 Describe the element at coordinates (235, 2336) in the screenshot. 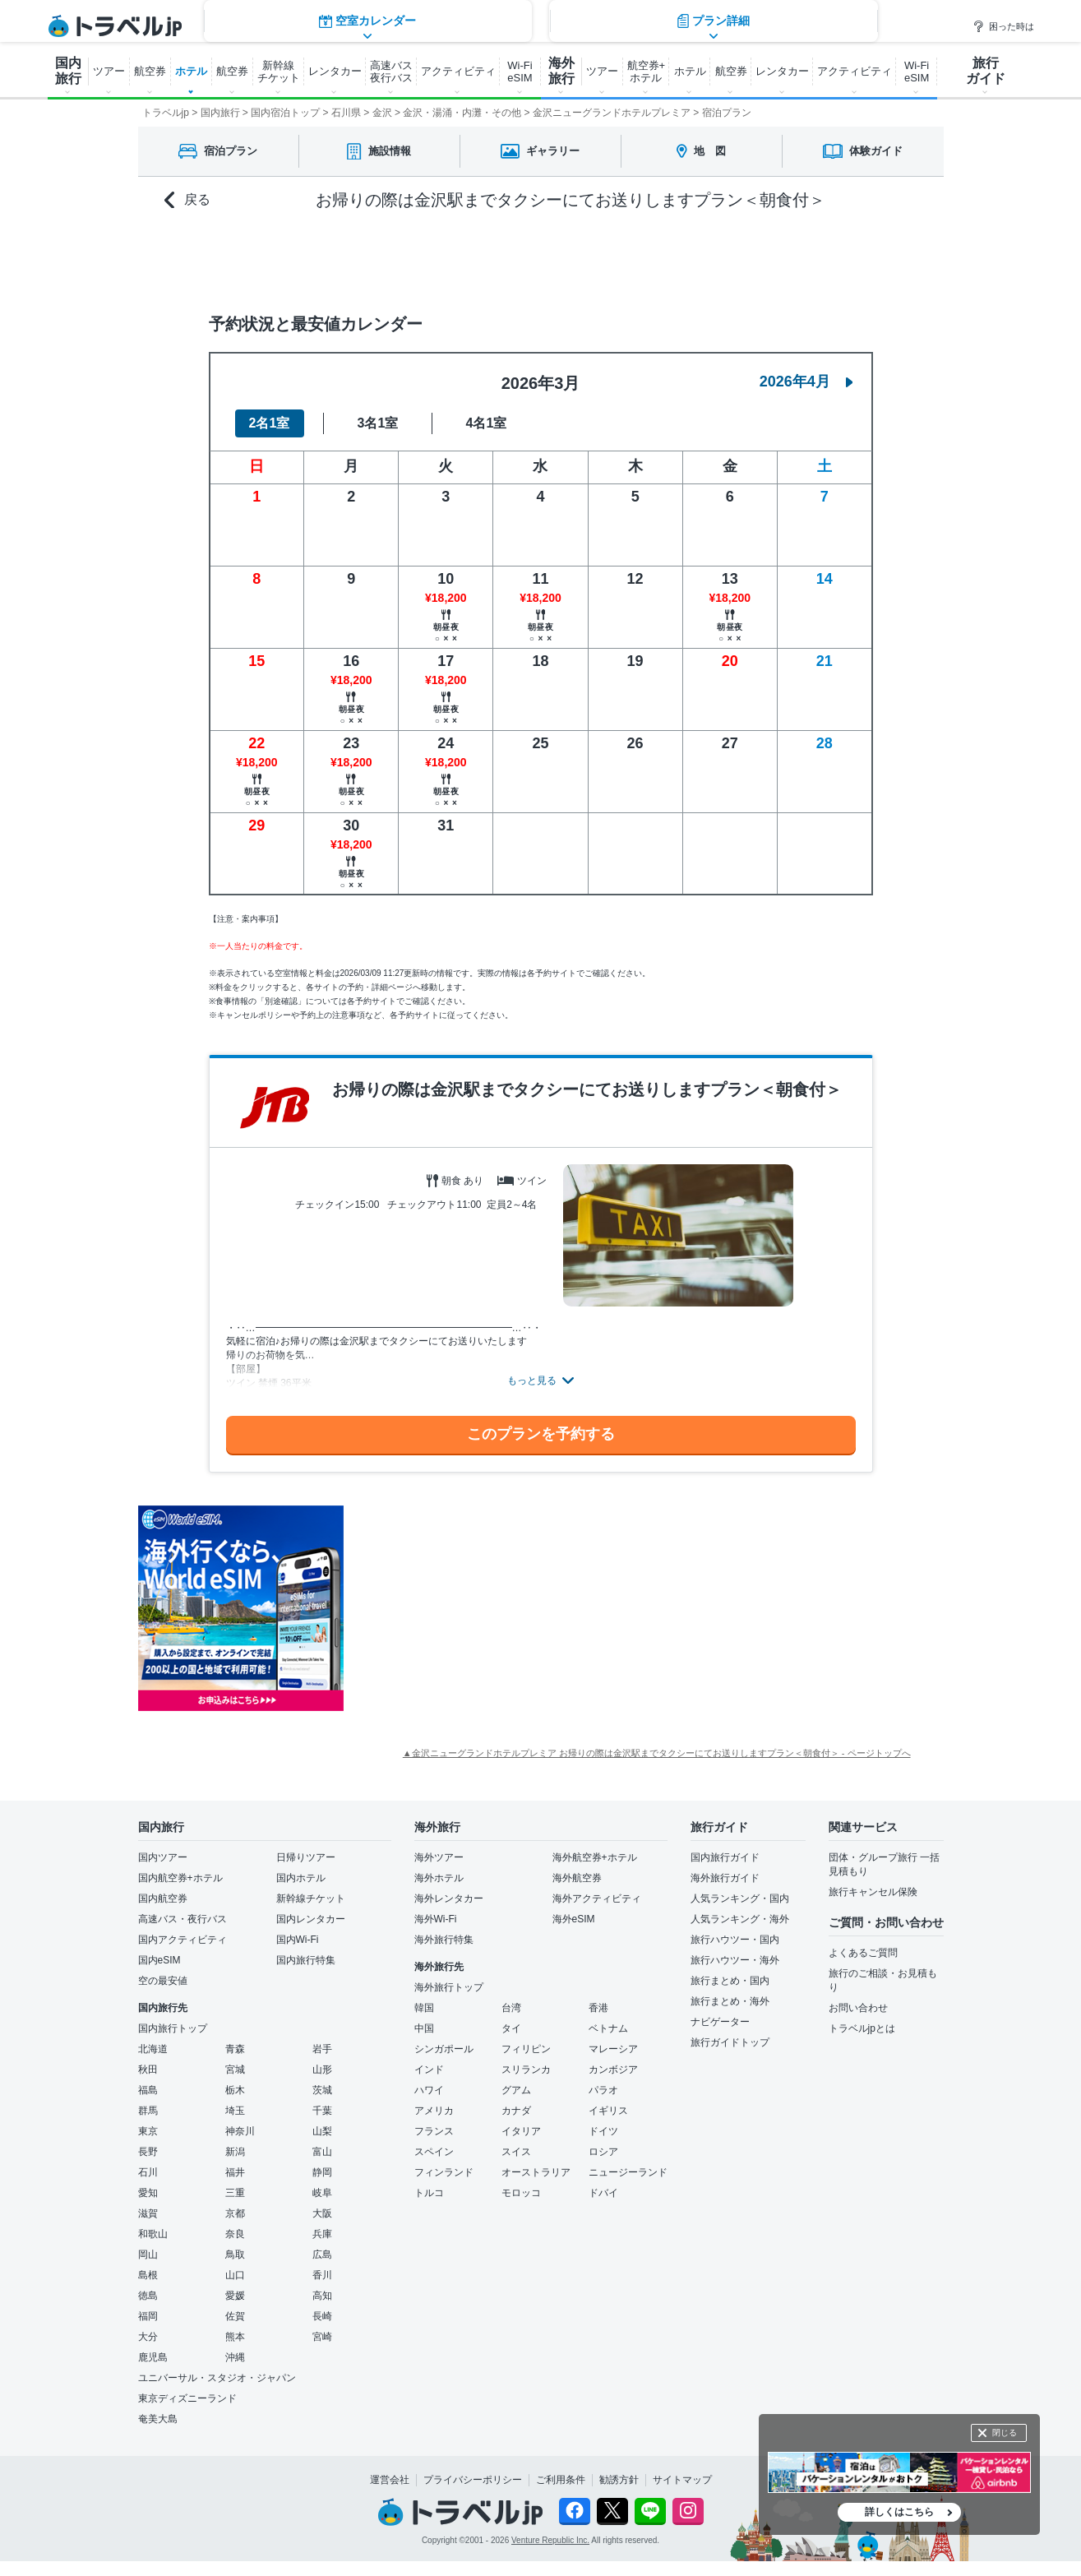

I see `熊本` at that location.